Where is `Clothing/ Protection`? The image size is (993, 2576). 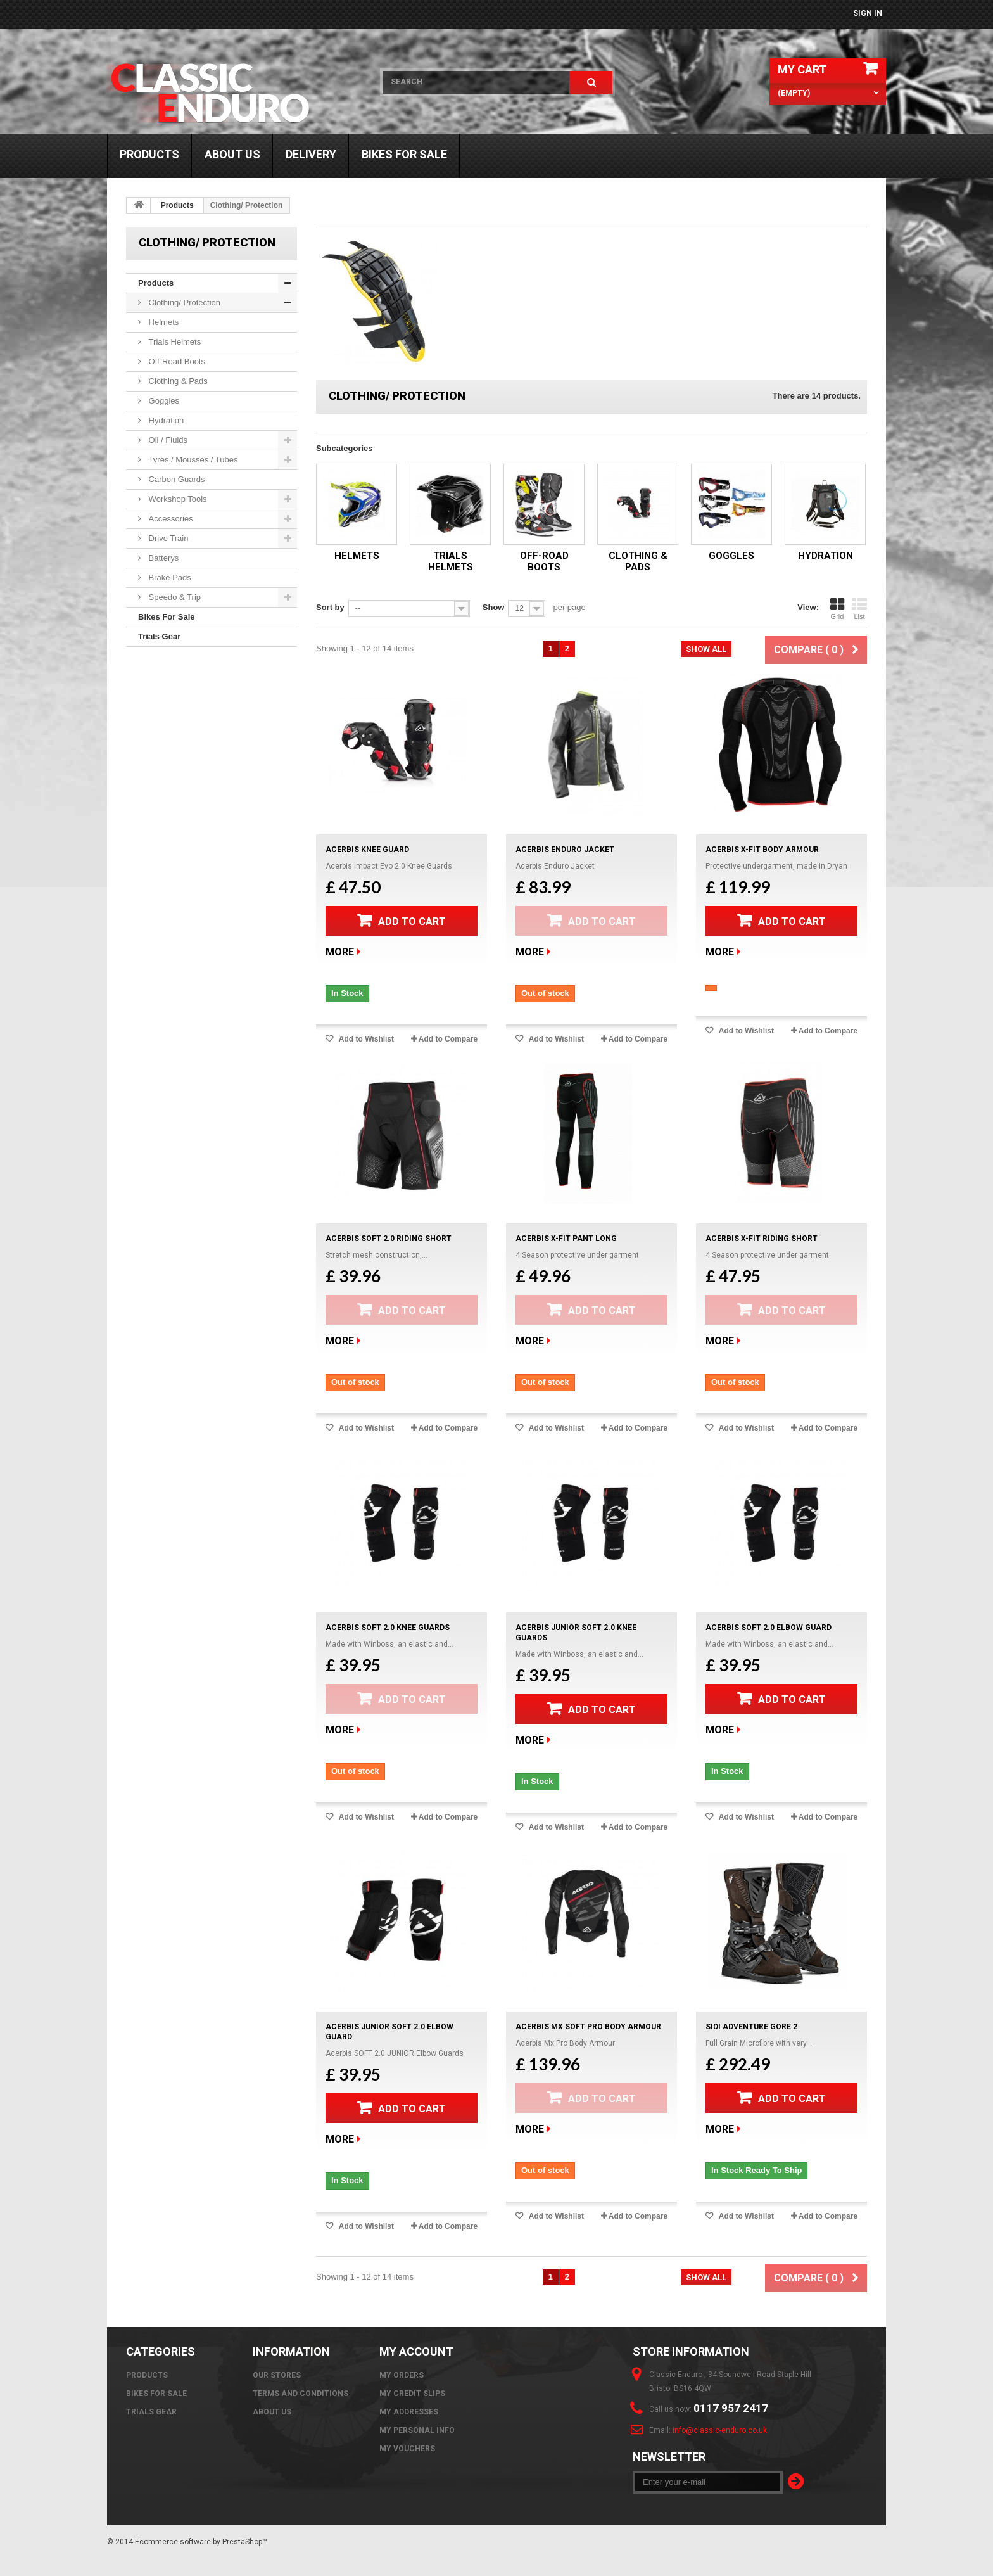
Clothing/ Protection is located at coordinates (183, 302).